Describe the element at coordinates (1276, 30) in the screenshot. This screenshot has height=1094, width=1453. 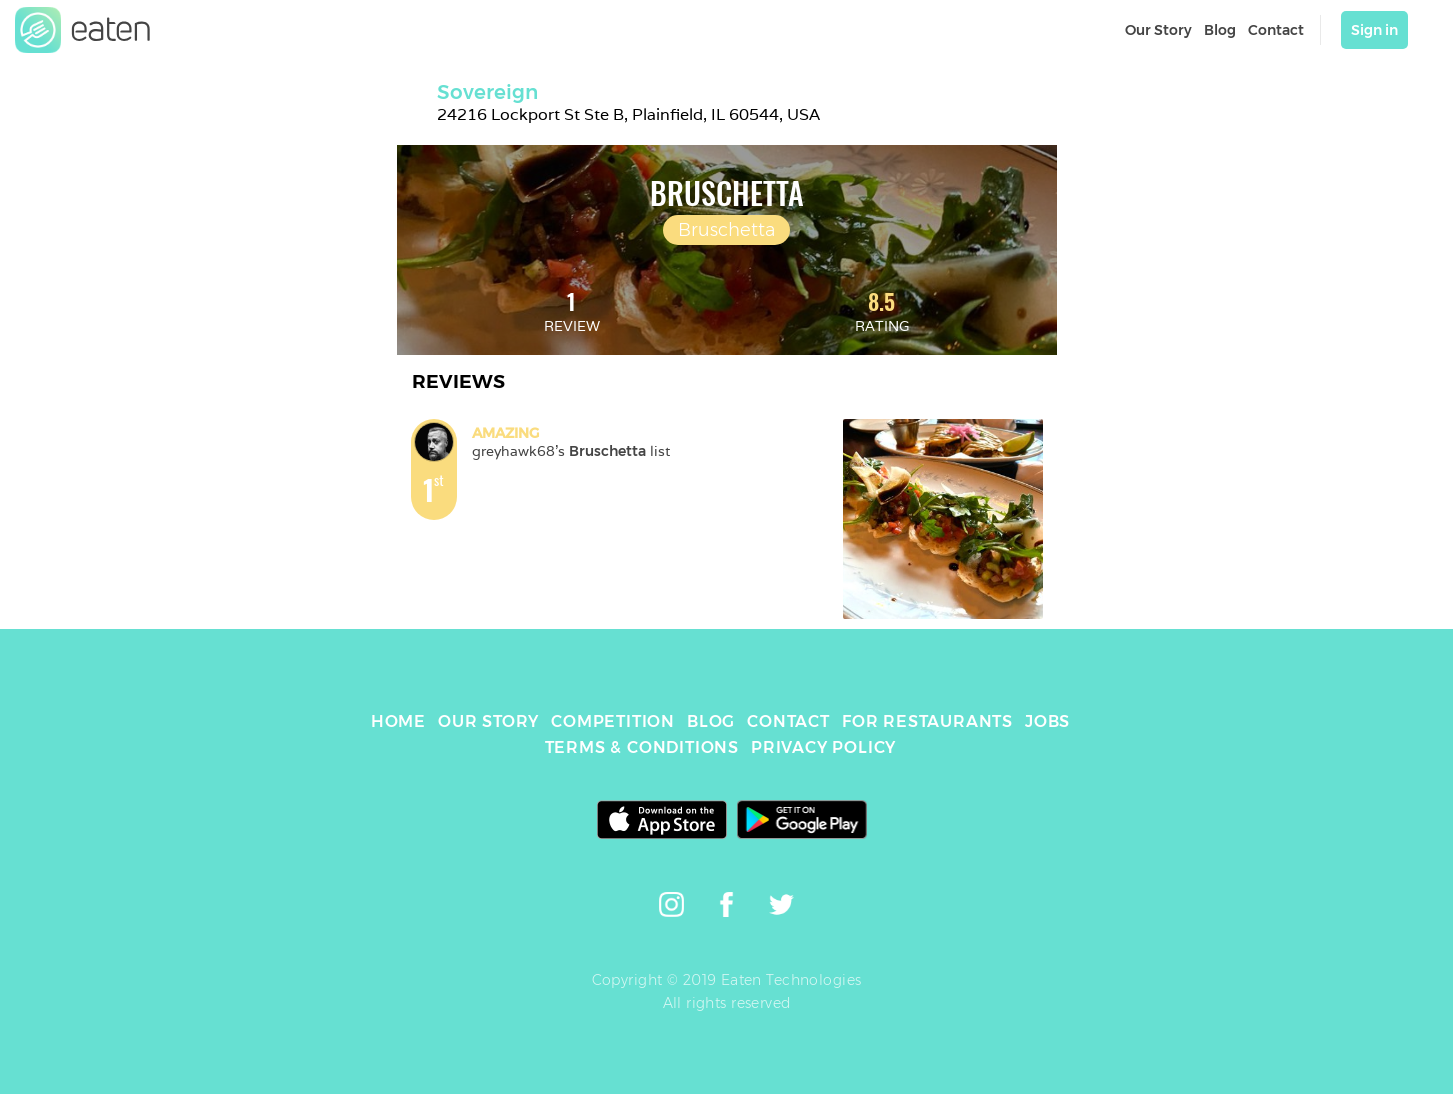
I see `Contact [link]` at that location.